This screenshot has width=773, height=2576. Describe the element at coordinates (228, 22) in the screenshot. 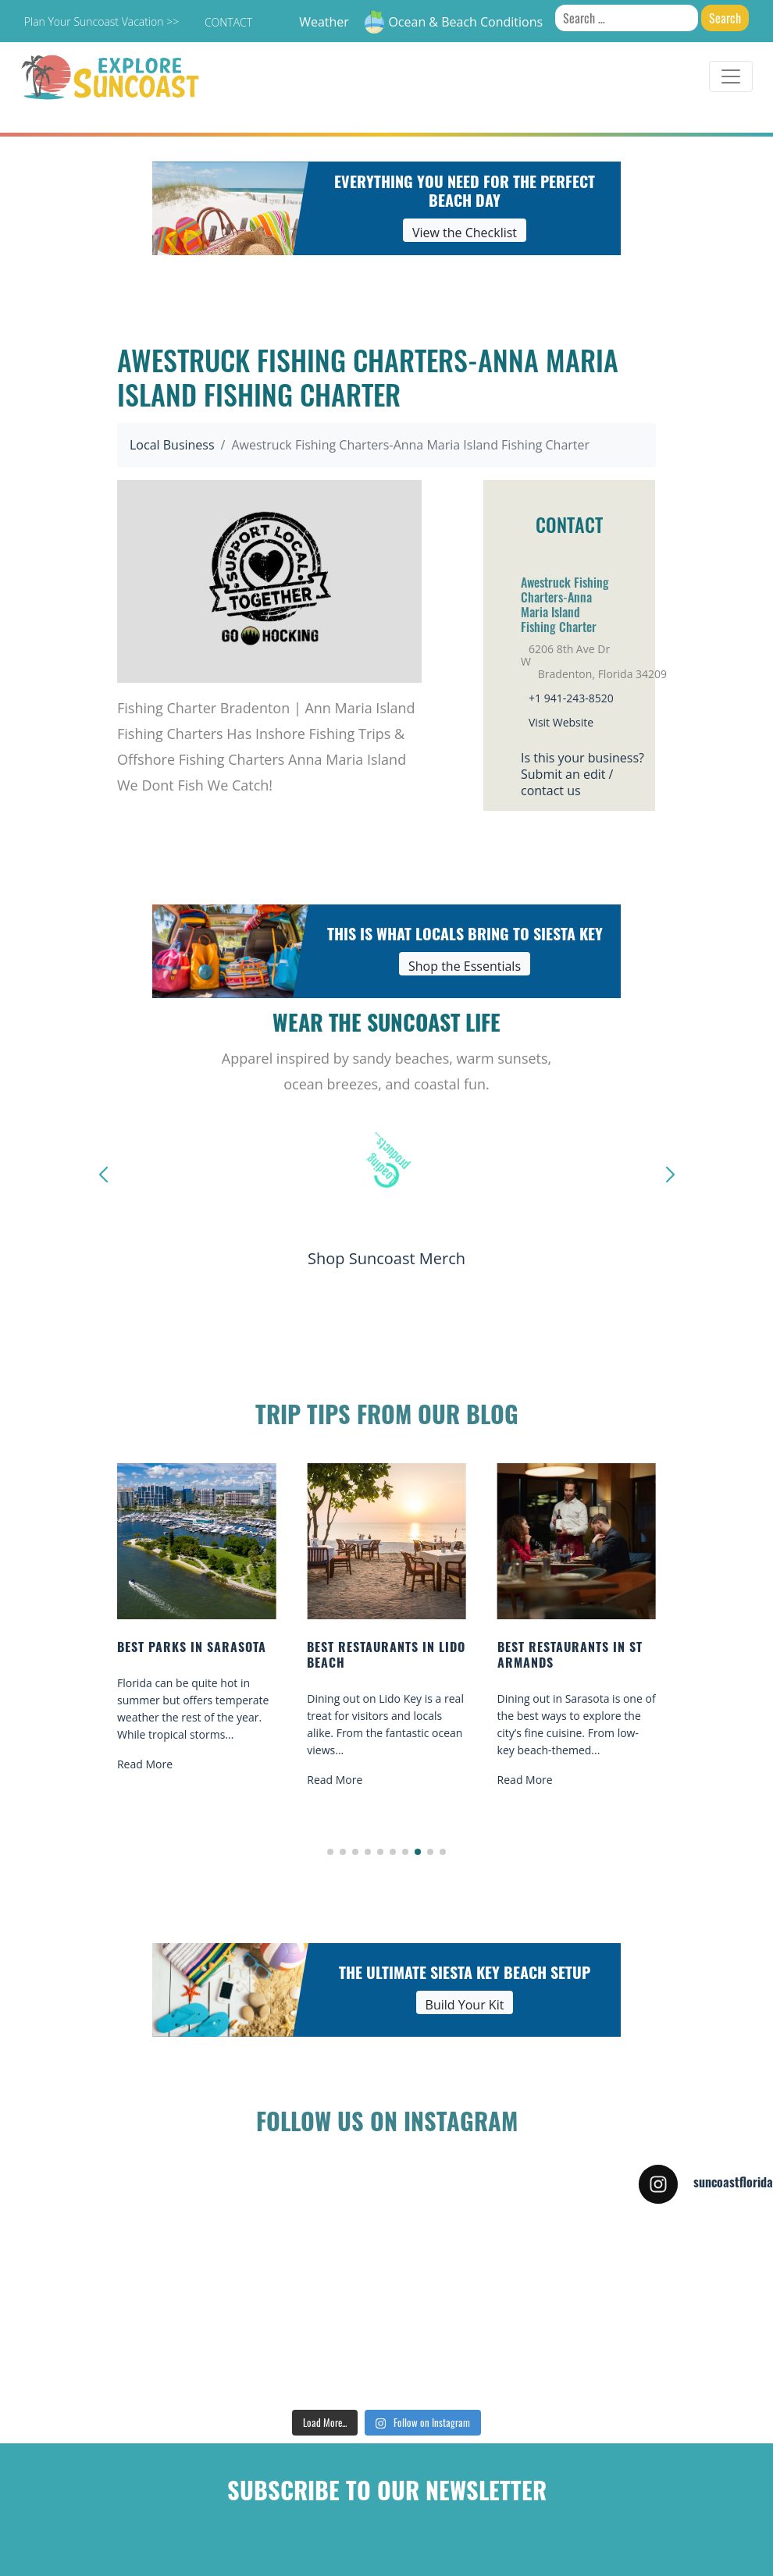

I see `Contact` at that location.